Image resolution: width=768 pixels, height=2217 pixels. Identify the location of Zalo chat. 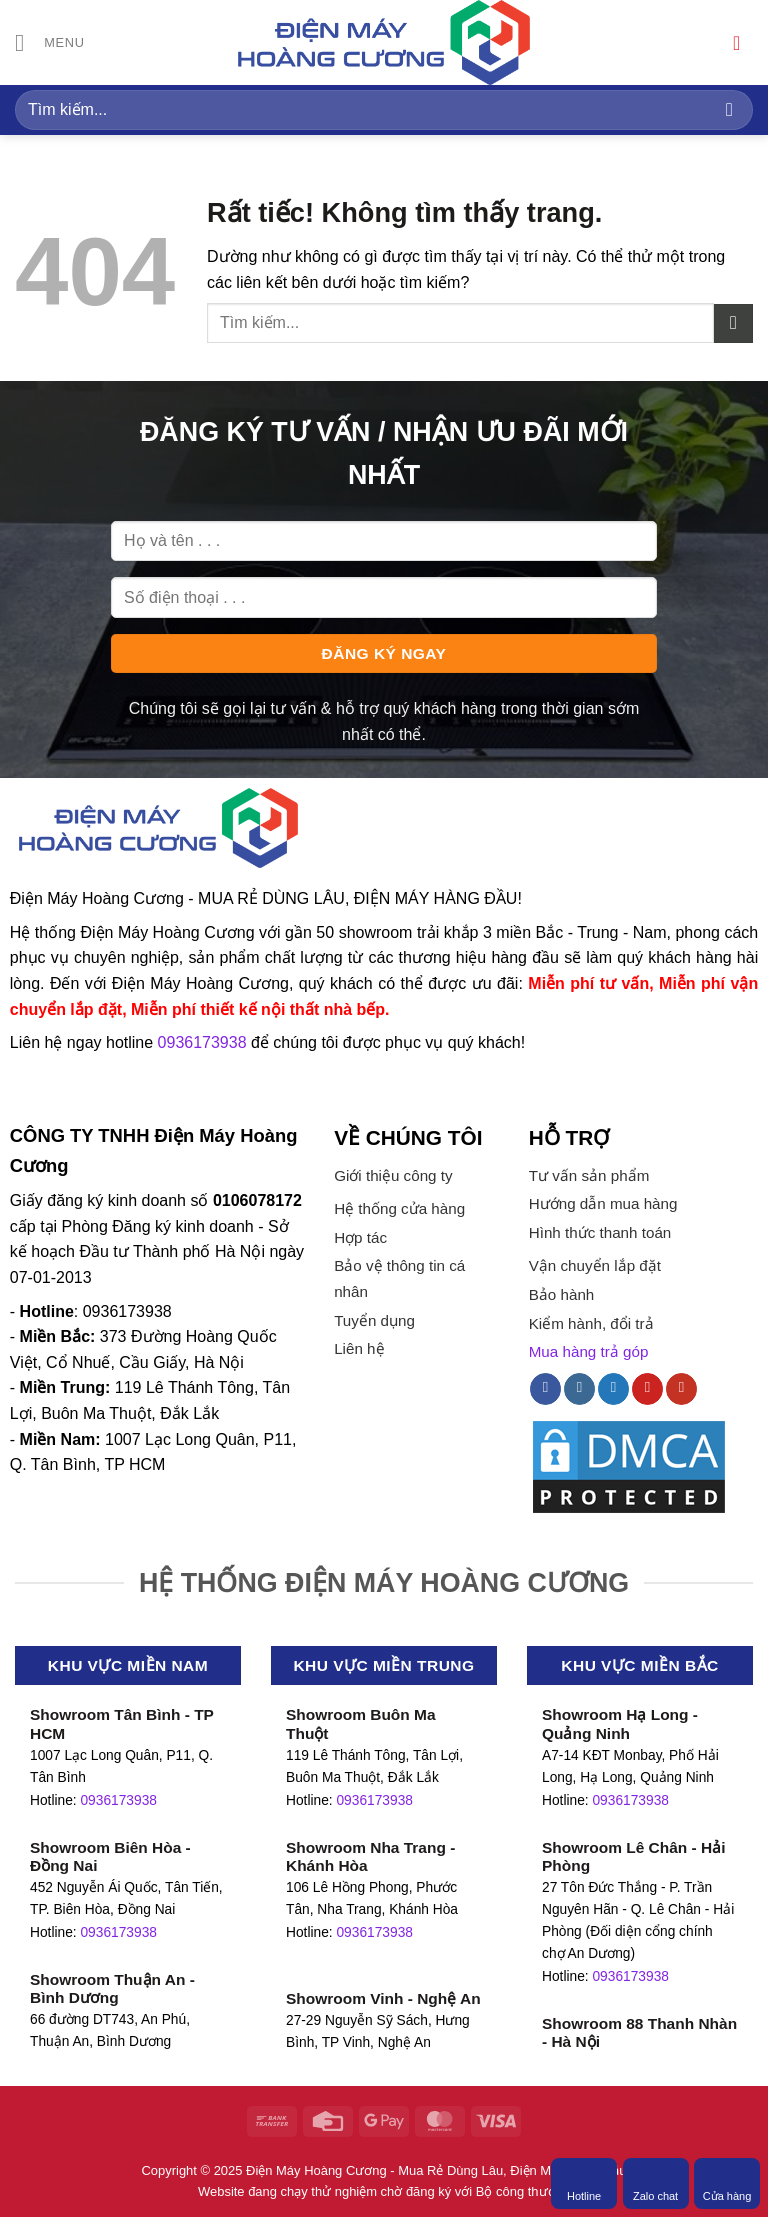
(655, 2183).